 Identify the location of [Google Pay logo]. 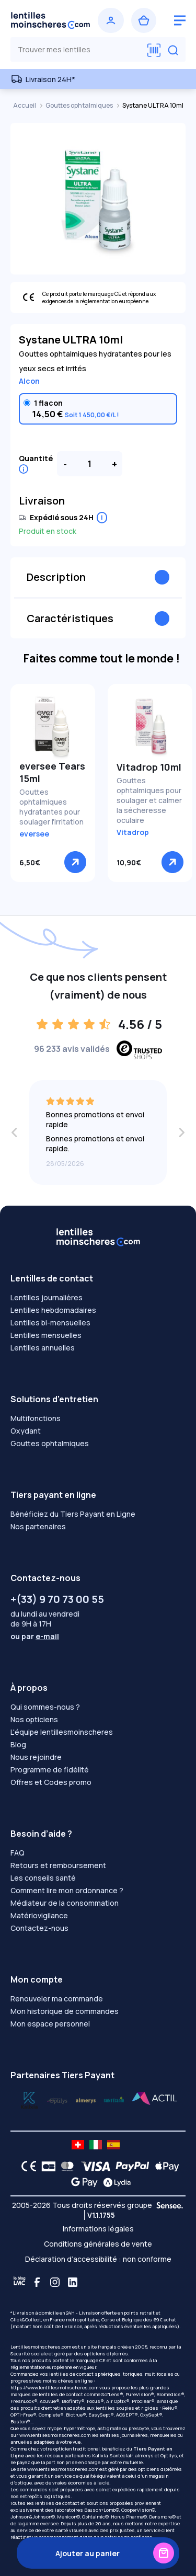
(81, 2182).